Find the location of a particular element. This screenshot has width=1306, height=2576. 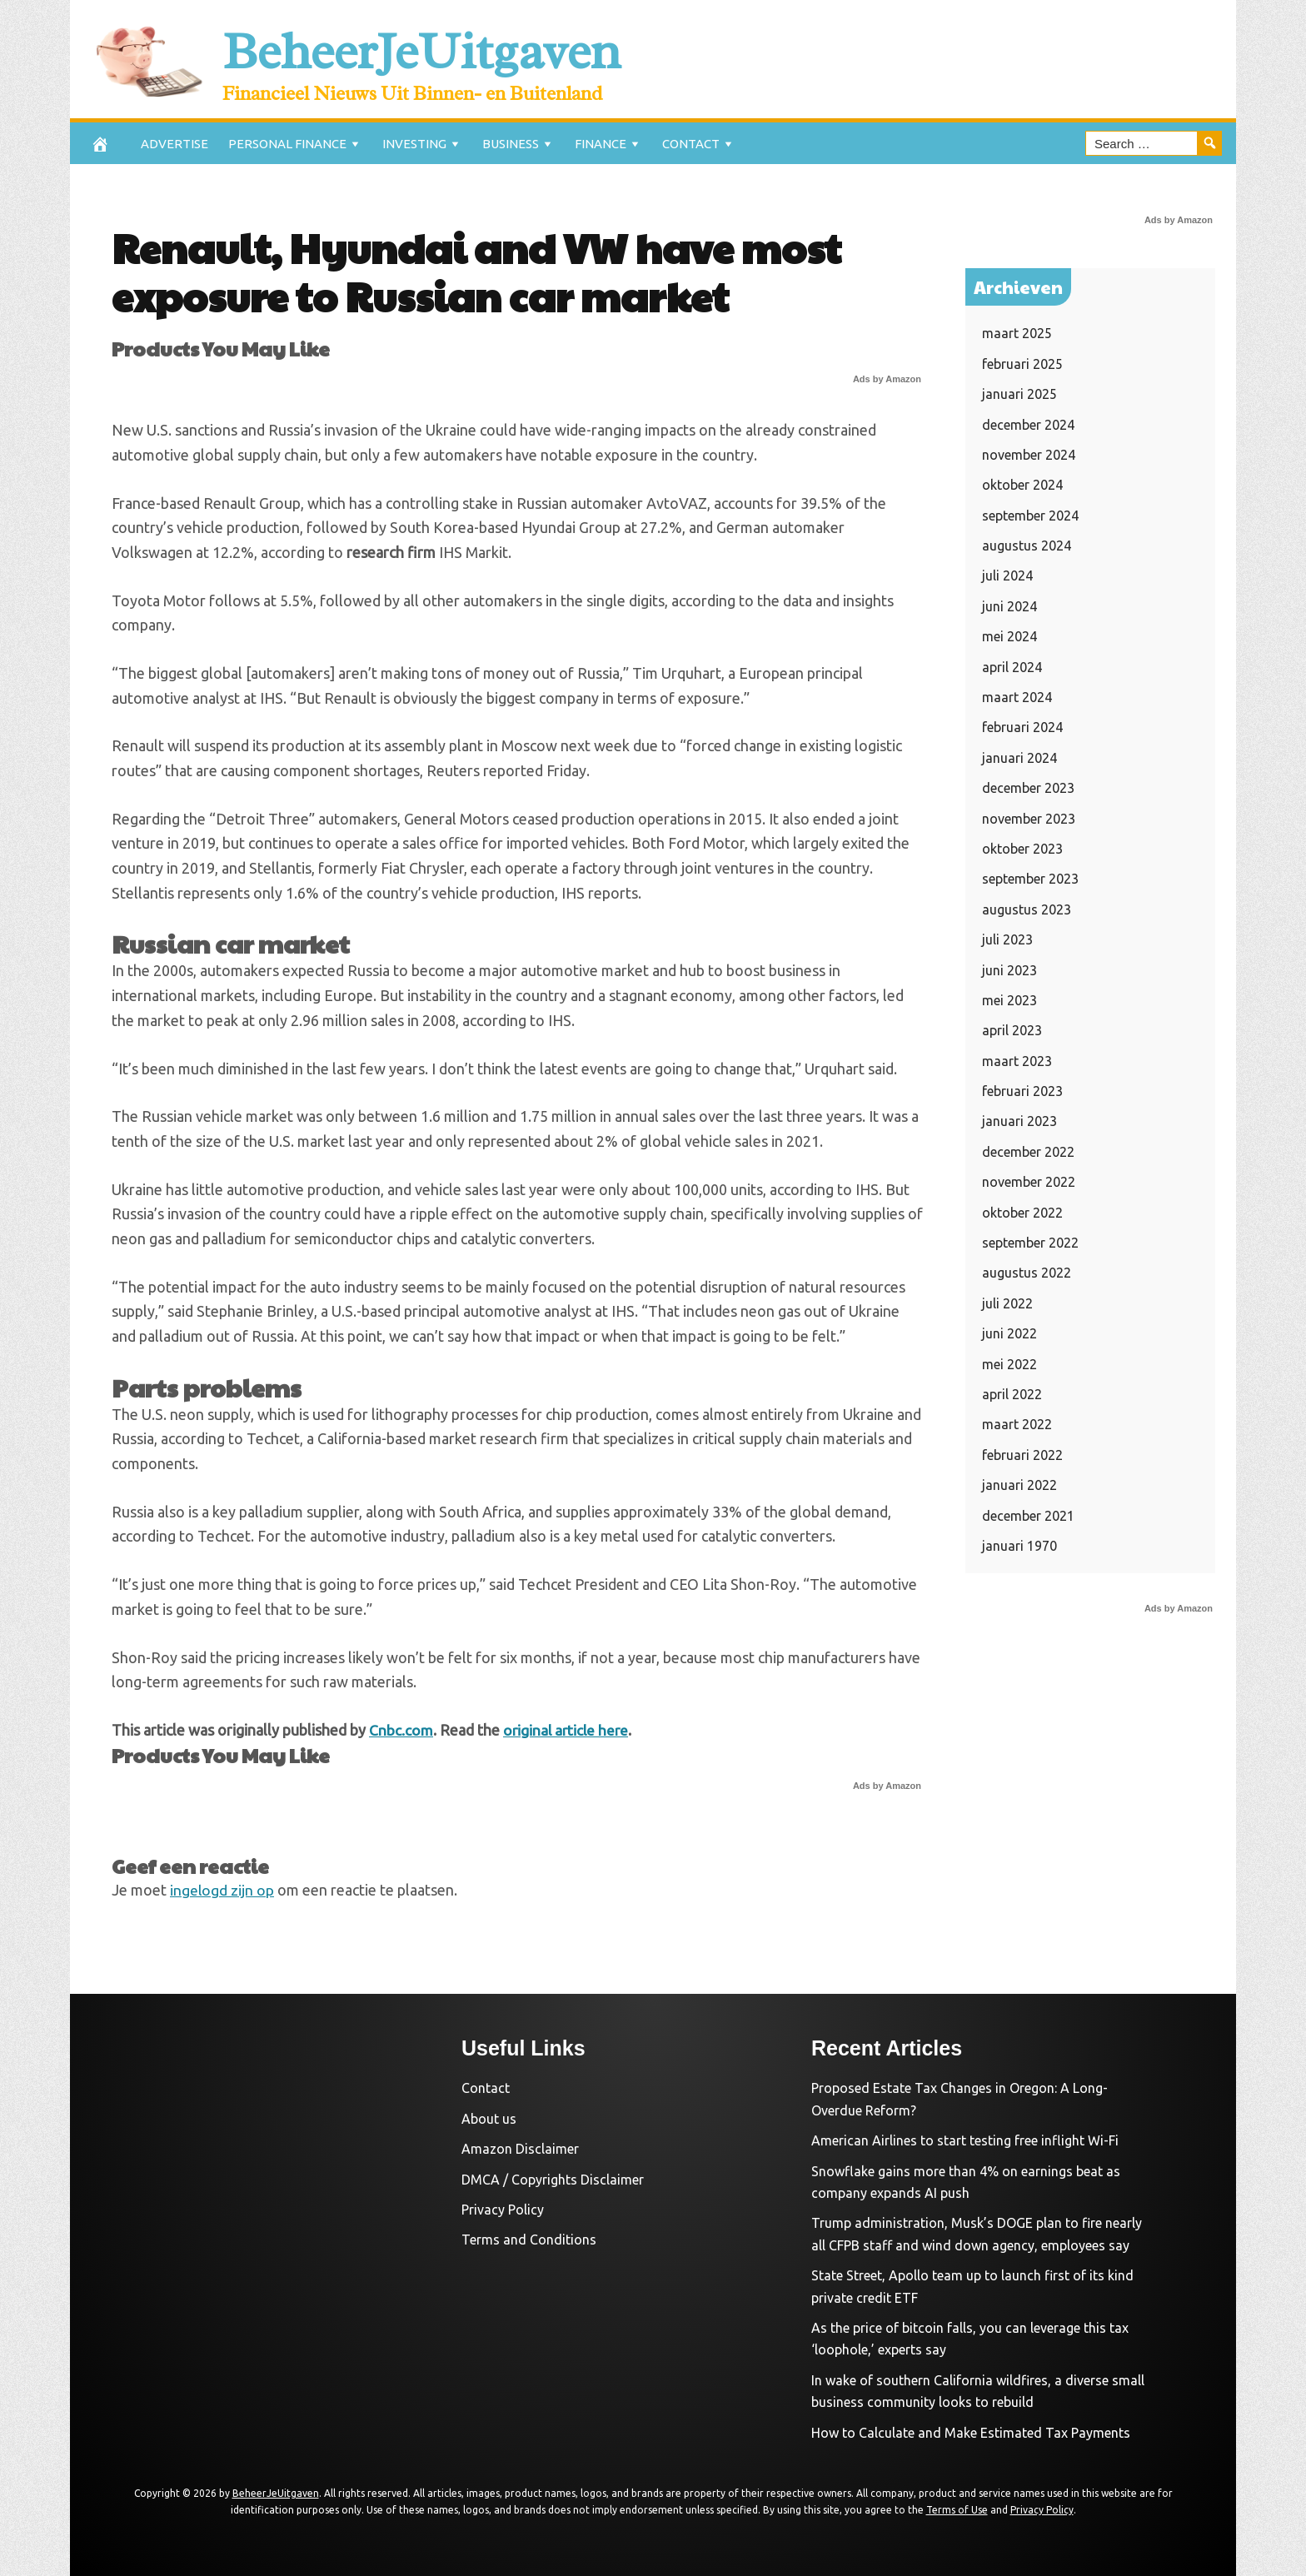

april 2024 is located at coordinates (1012, 667).